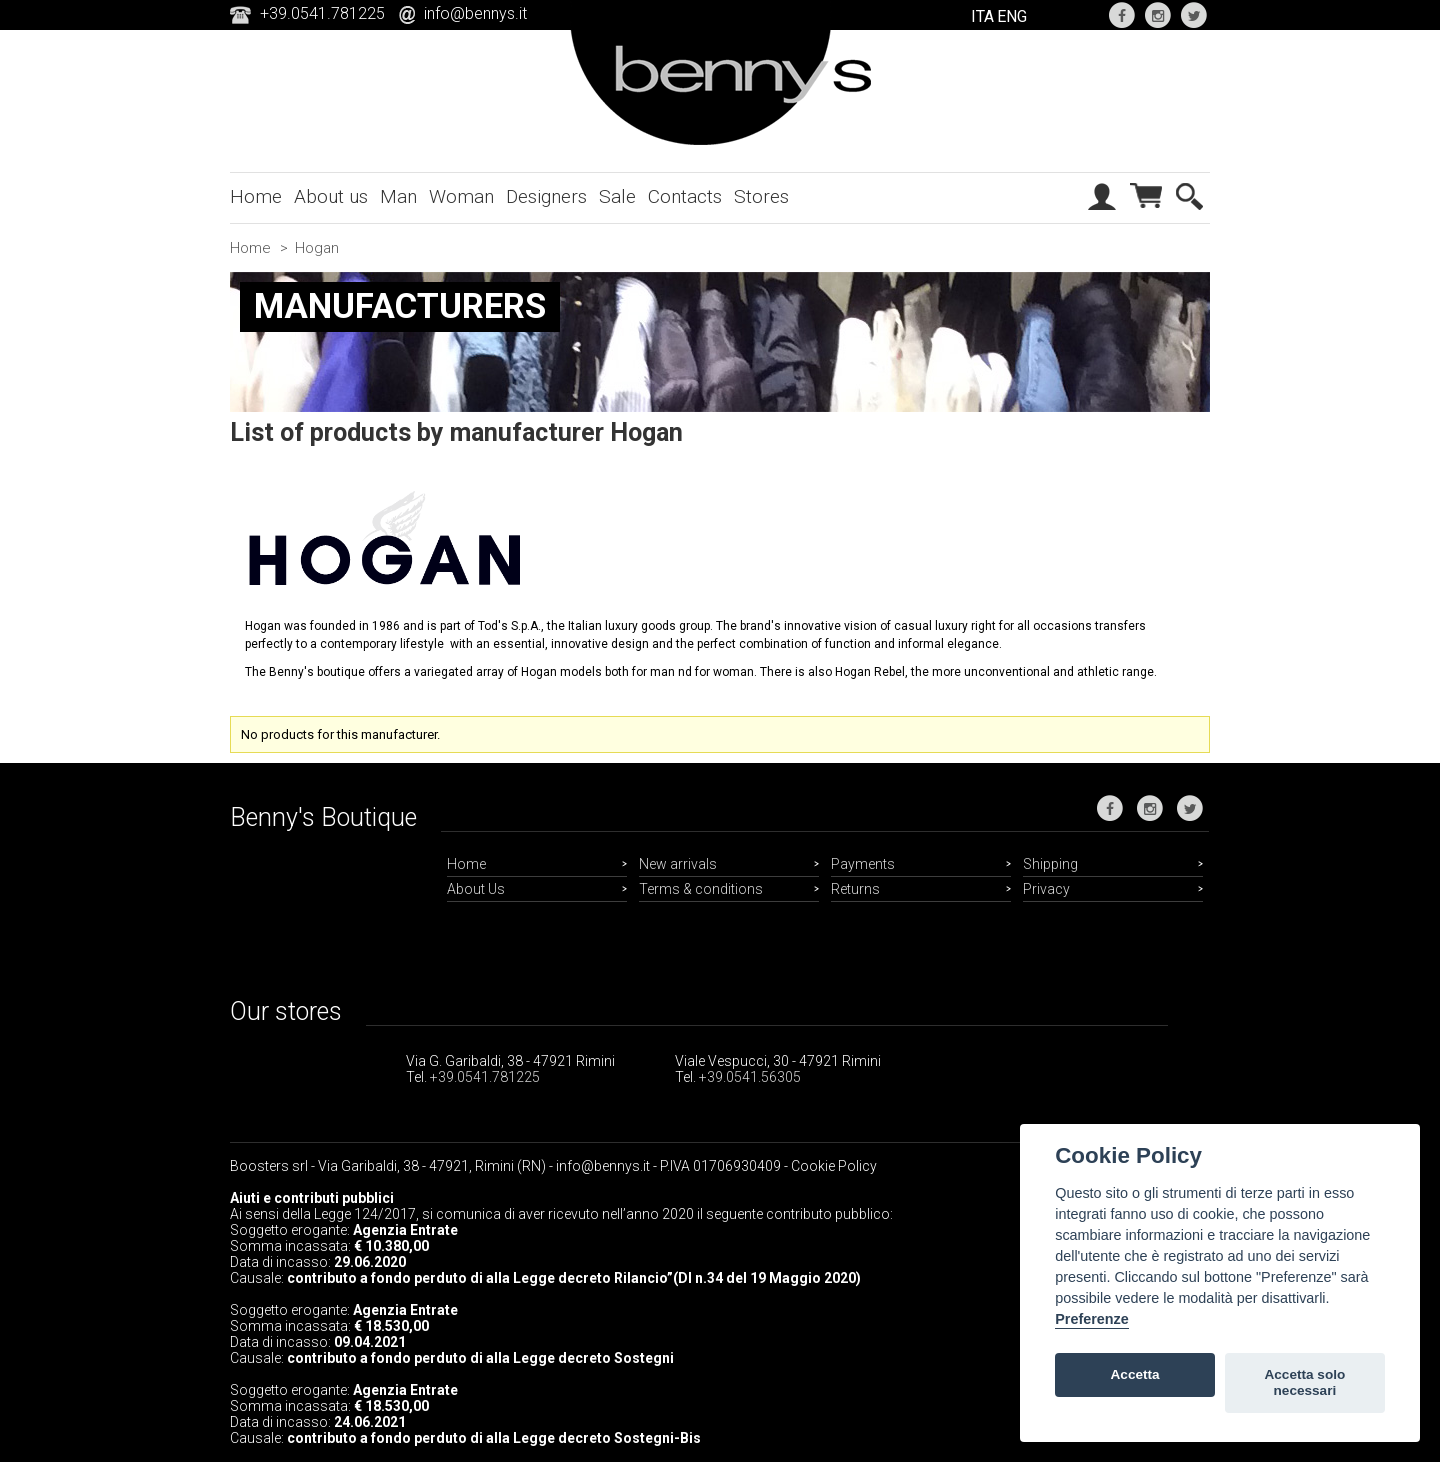  What do you see at coordinates (701, 889) in the screenshot?
I see `Terms & conditions` at bounding box center [701, 889].